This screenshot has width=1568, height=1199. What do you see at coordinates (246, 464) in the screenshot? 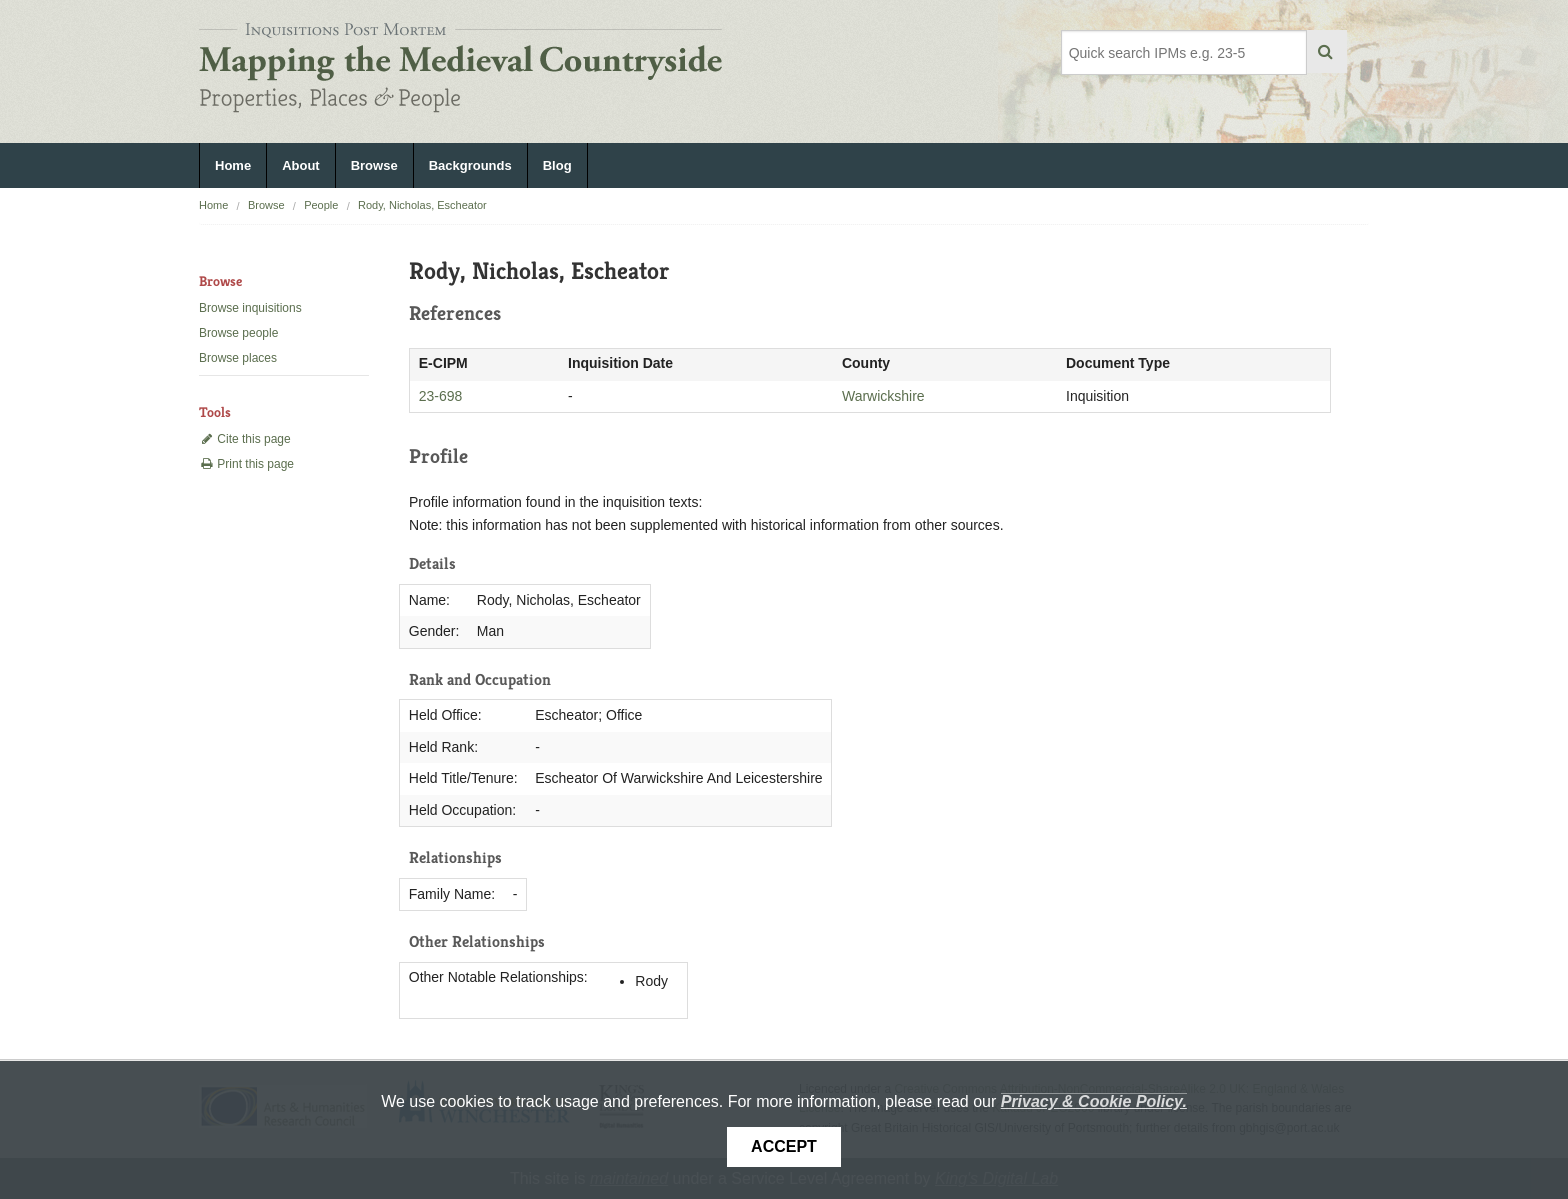
I see `Print this page` at bounding box center [246, 464].